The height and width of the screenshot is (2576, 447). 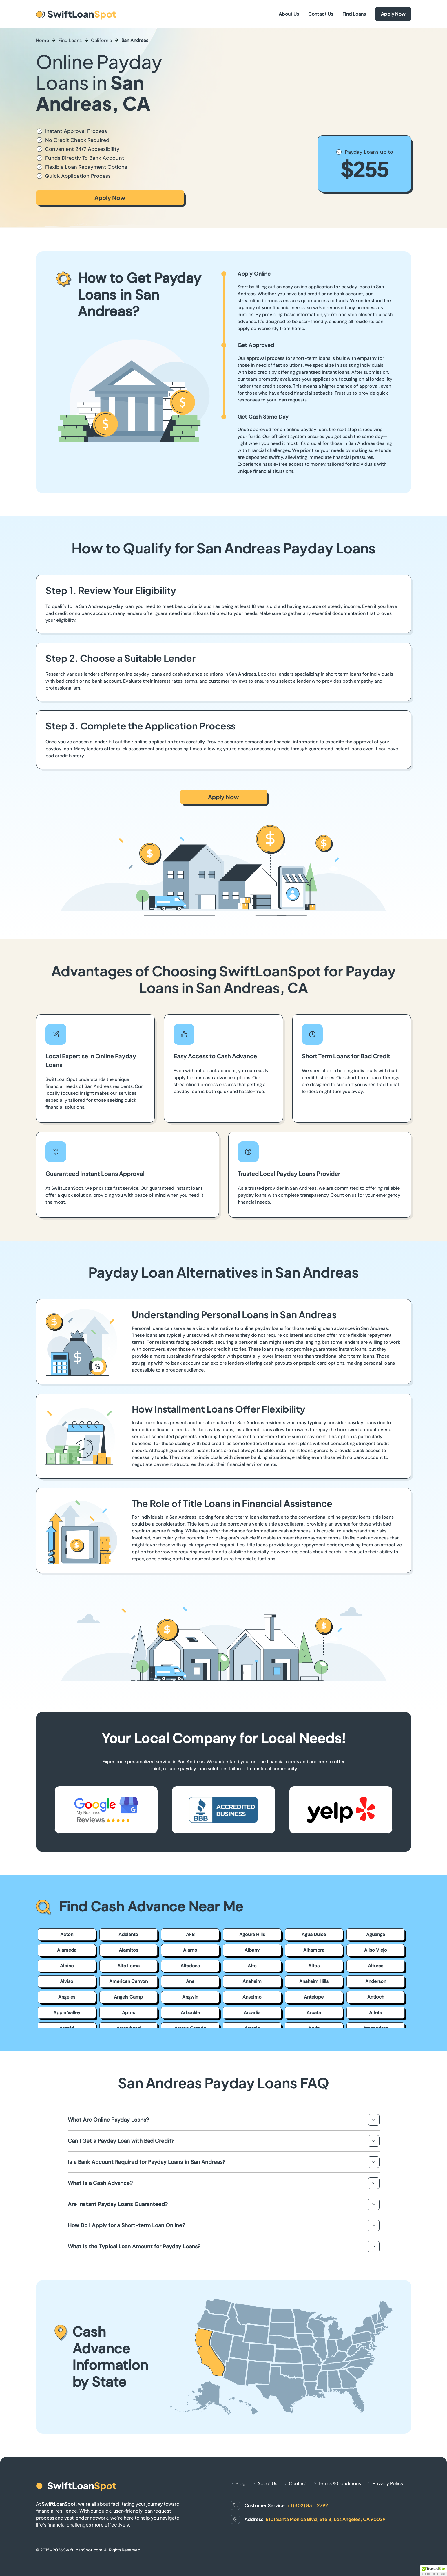 I want to click on Acton, so click(x=66, y=1934).